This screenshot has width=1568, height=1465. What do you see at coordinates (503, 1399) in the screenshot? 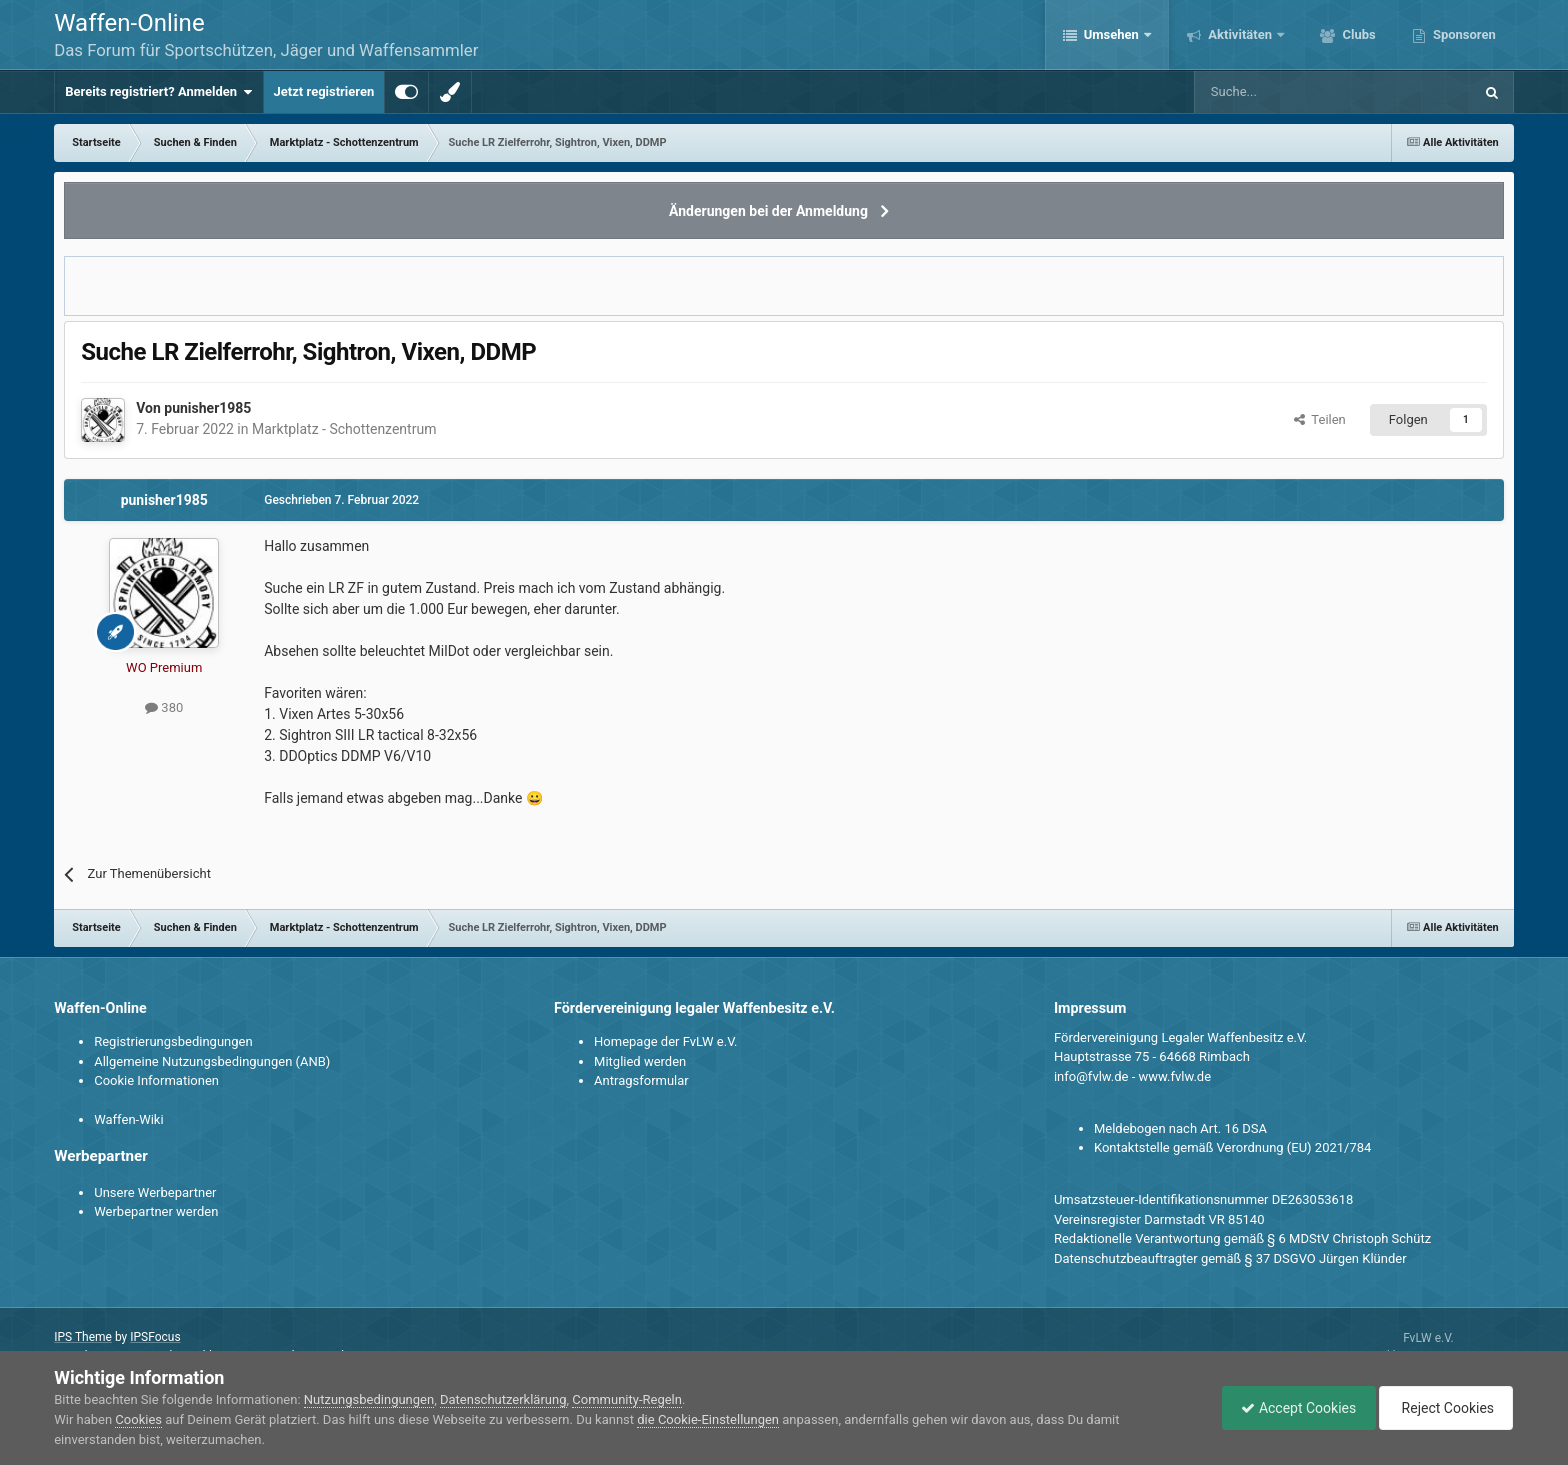
I see `Datenschutzerklärung` at bounding box center [503, 1399].